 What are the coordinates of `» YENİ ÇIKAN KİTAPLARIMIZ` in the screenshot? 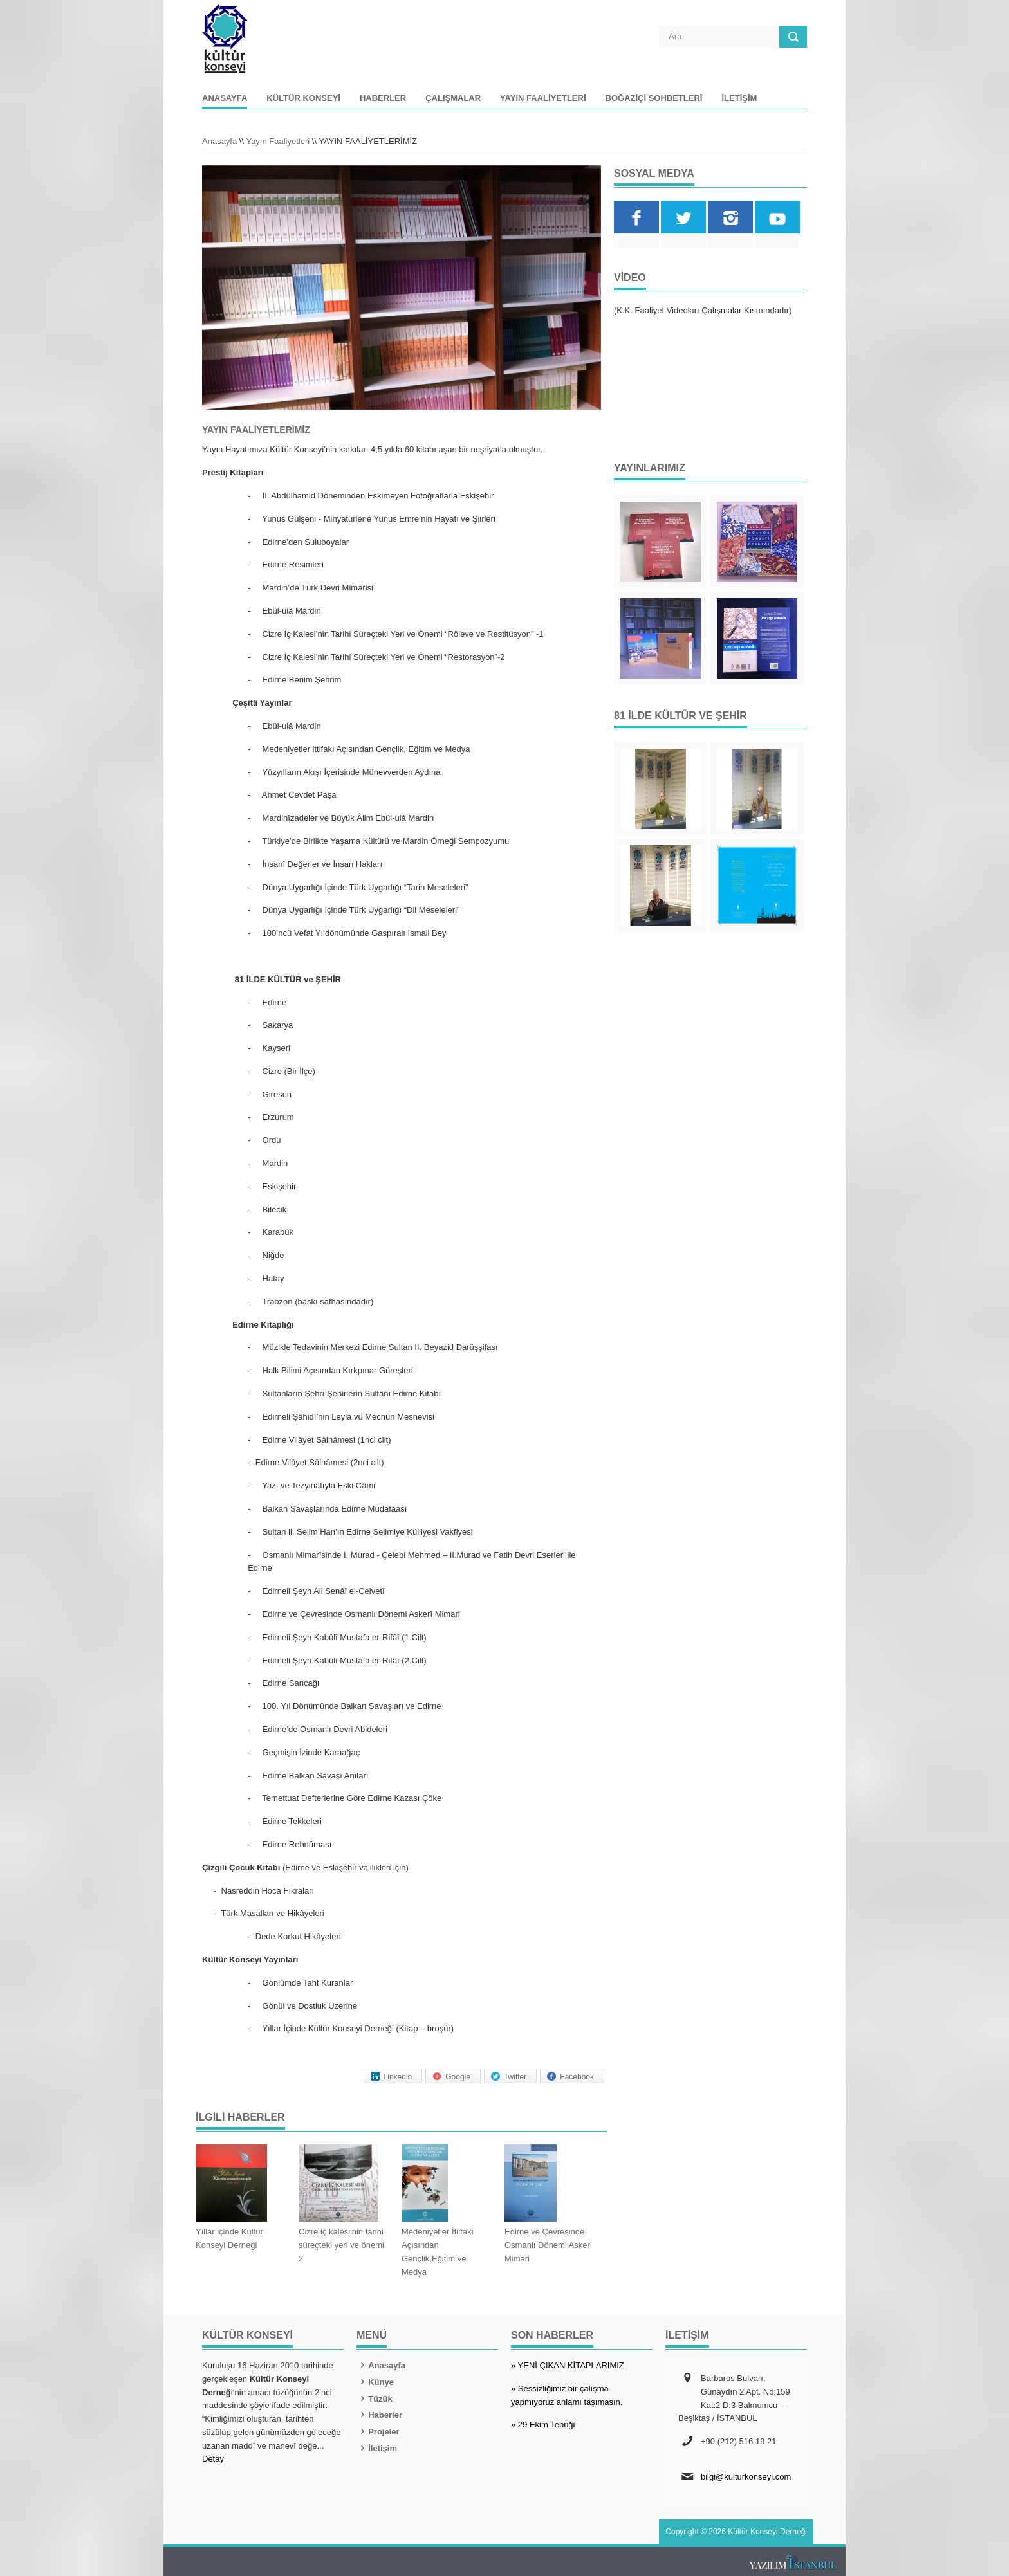 It's located at (567, 2365).